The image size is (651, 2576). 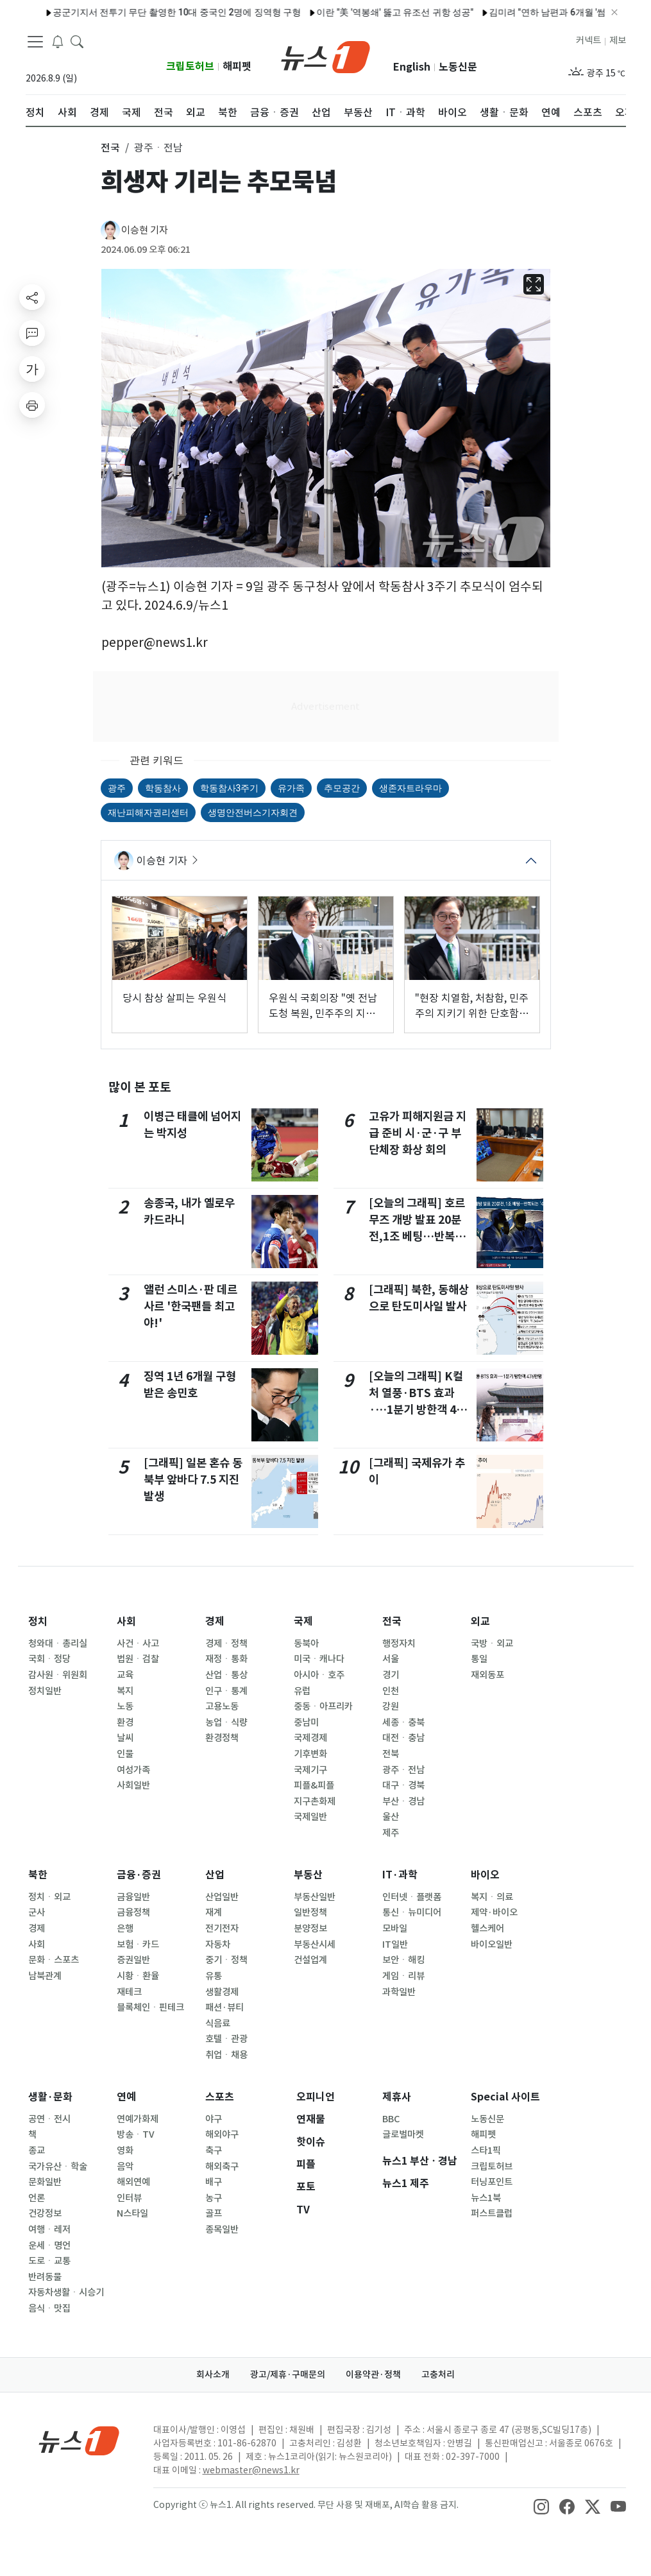 What do you see at coordinates (487, 1675) in the screenshot?
I see `재외동포` at bounding box center [487, 1675].